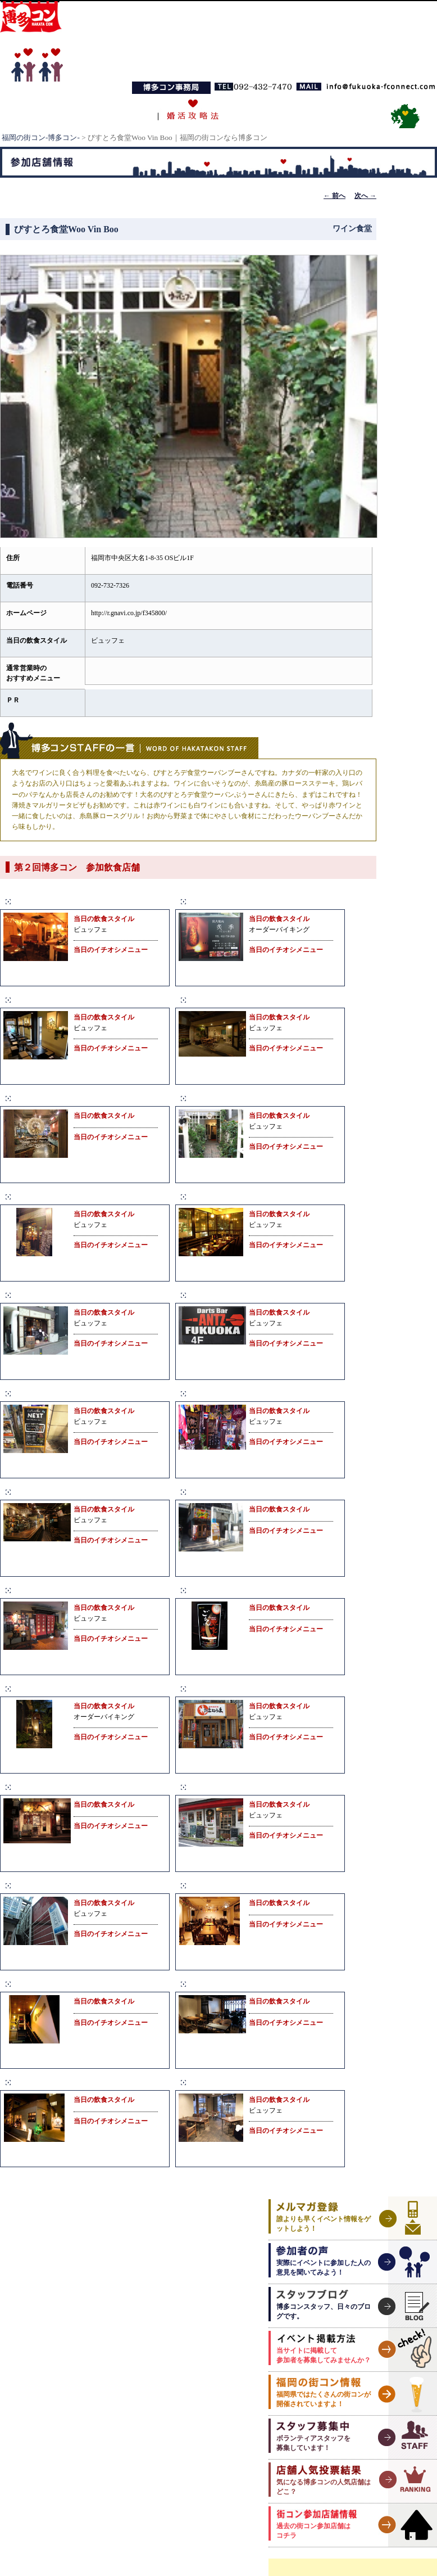 The image size is (437, 2576). What do you see at coordinates (119, 110) in the screenshot?
I see `博多コンとは？` at bounding box center [119, 110].